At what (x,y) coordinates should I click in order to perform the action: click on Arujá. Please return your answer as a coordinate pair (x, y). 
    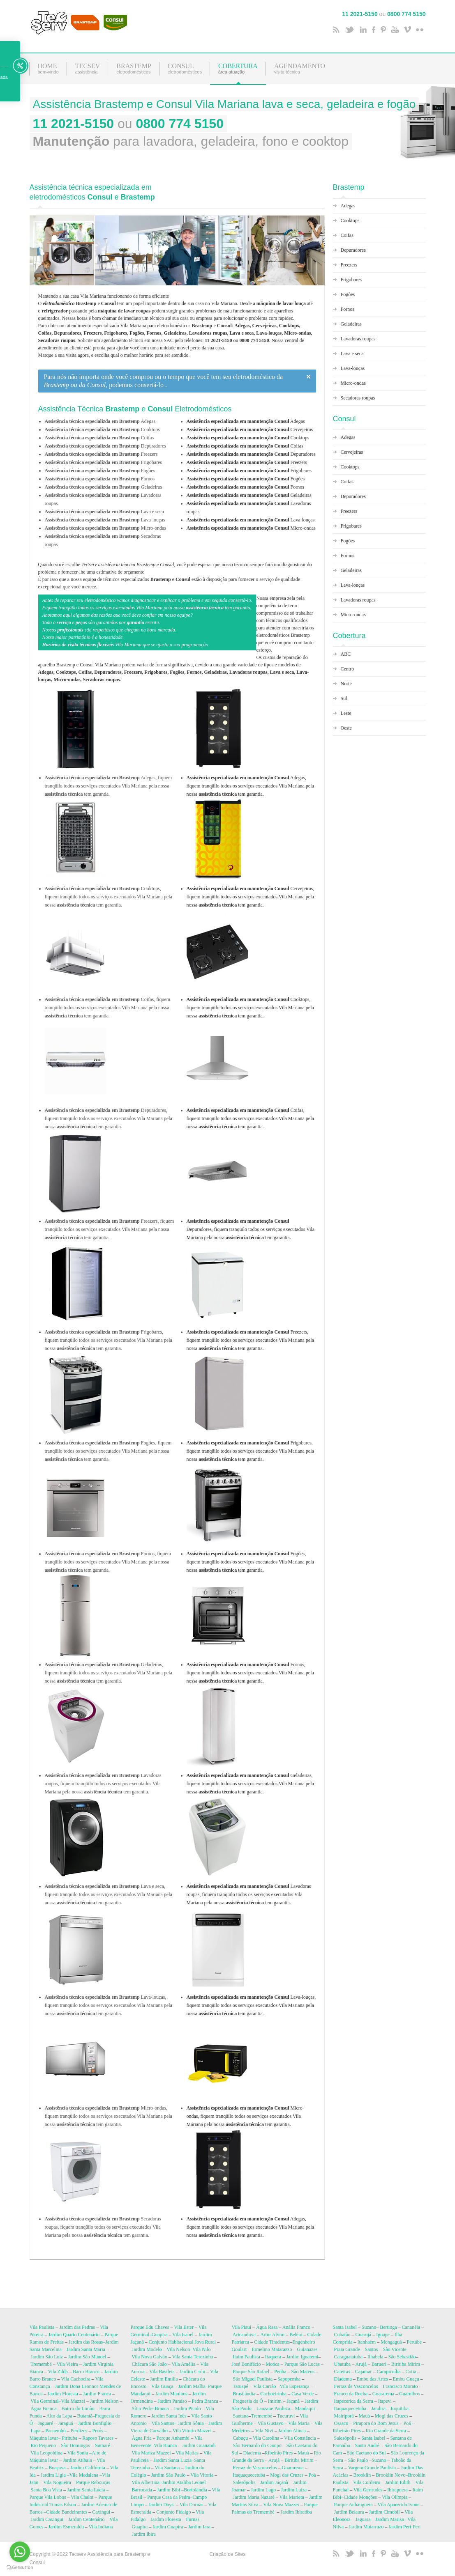
    Looking at the image, I should click on (274, 2462).